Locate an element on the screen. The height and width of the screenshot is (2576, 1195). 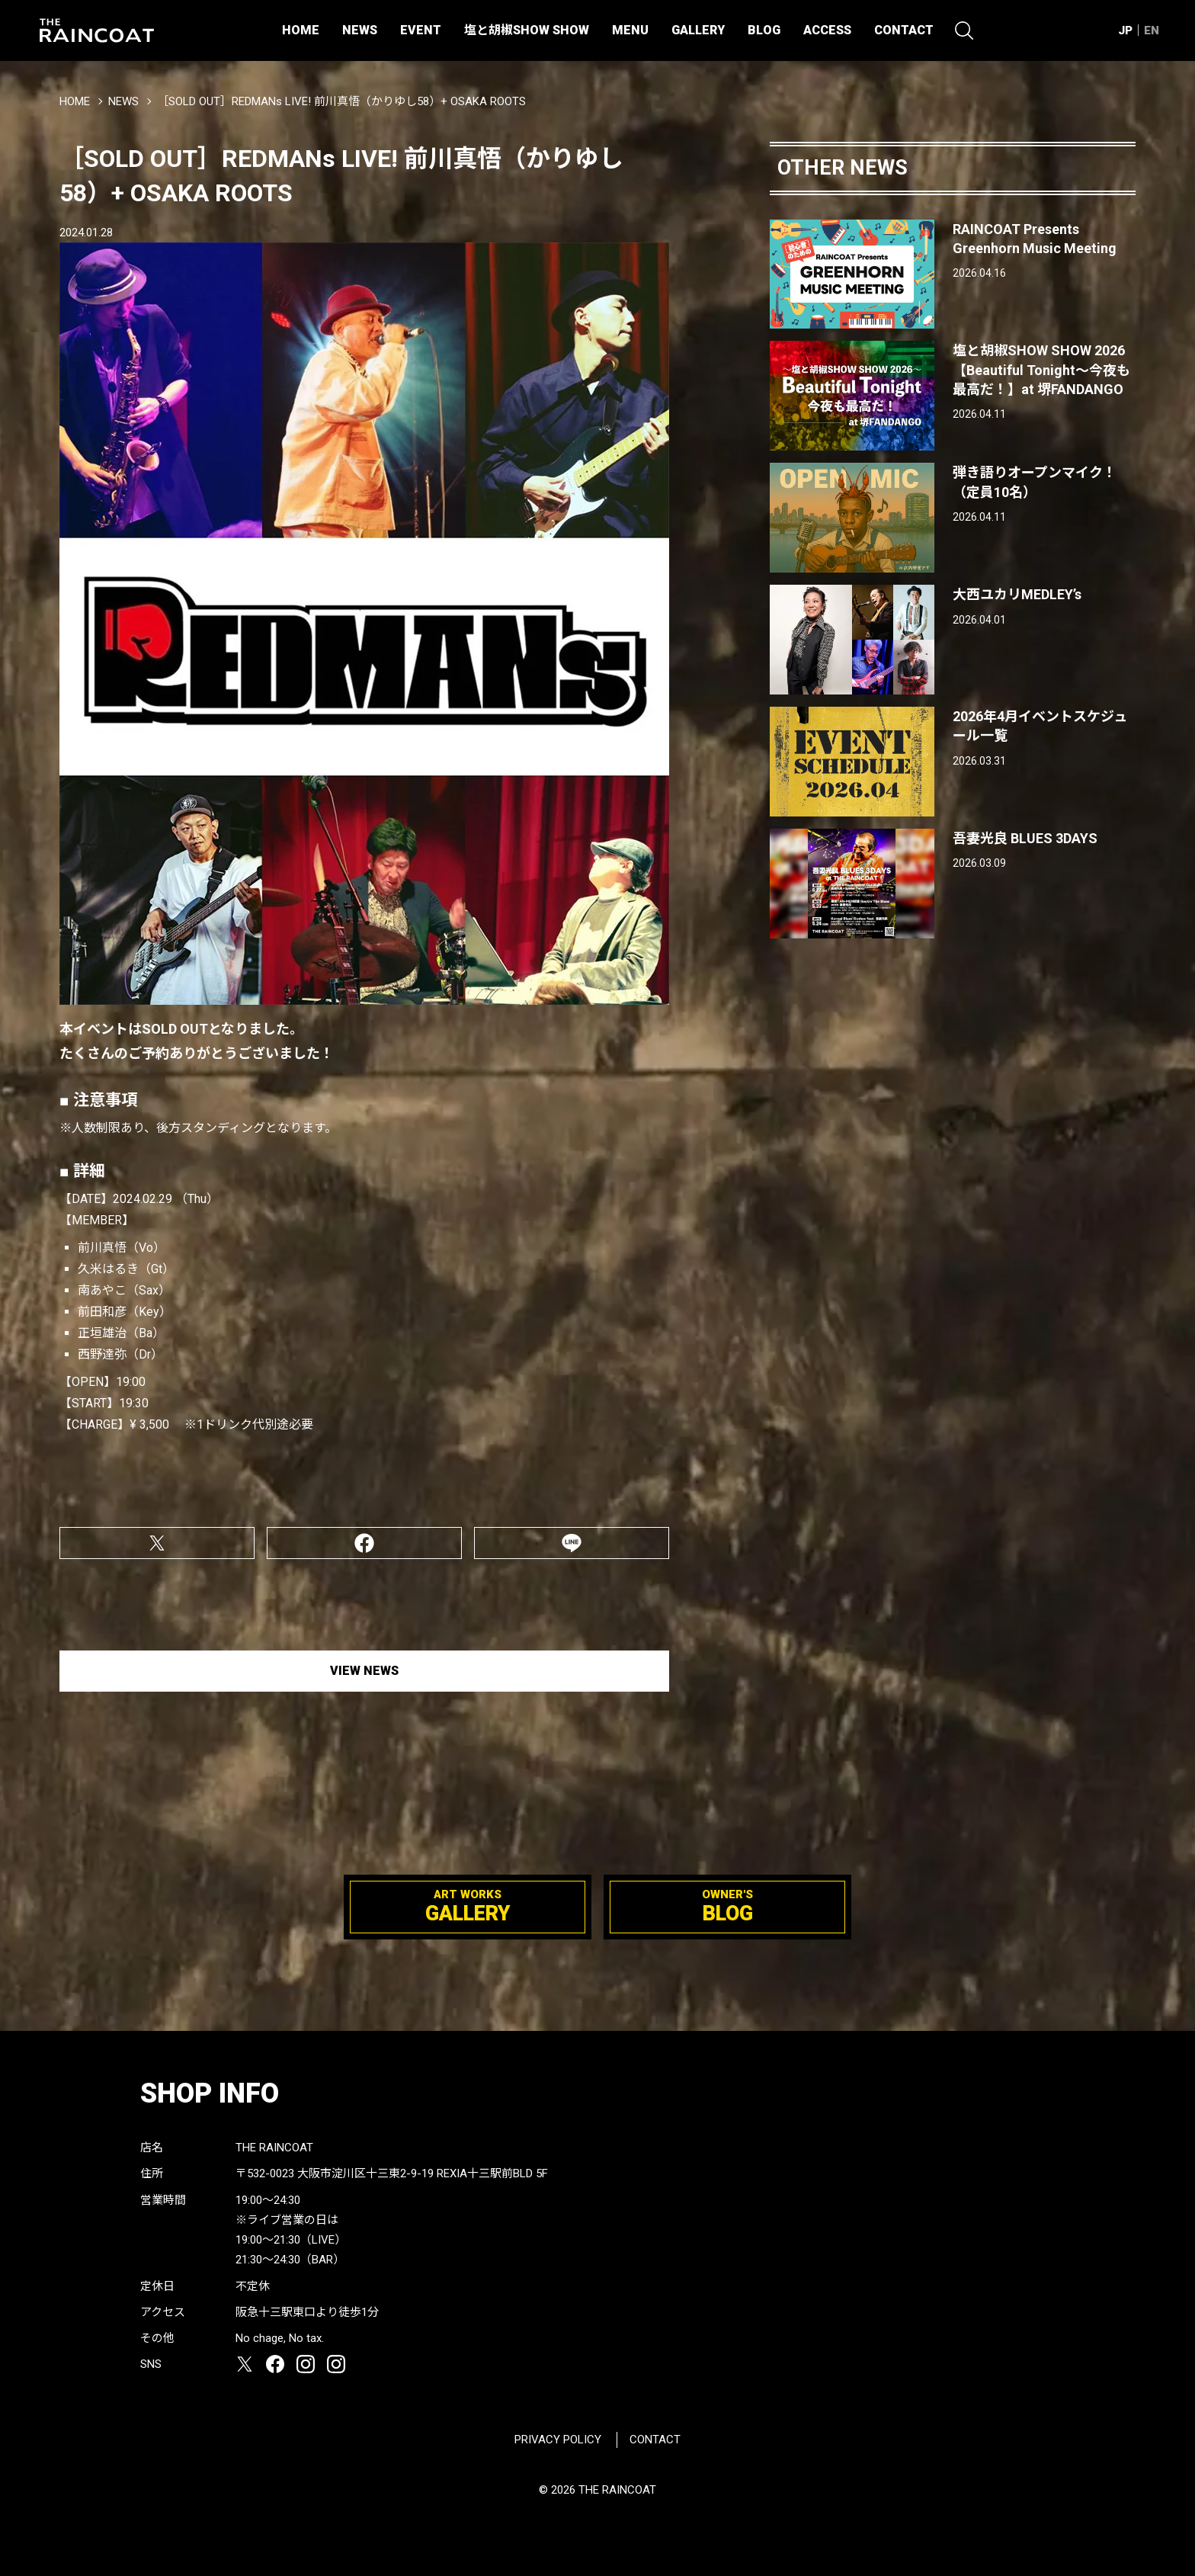
VIEW NEWS is located at coordinates (364, 1670).